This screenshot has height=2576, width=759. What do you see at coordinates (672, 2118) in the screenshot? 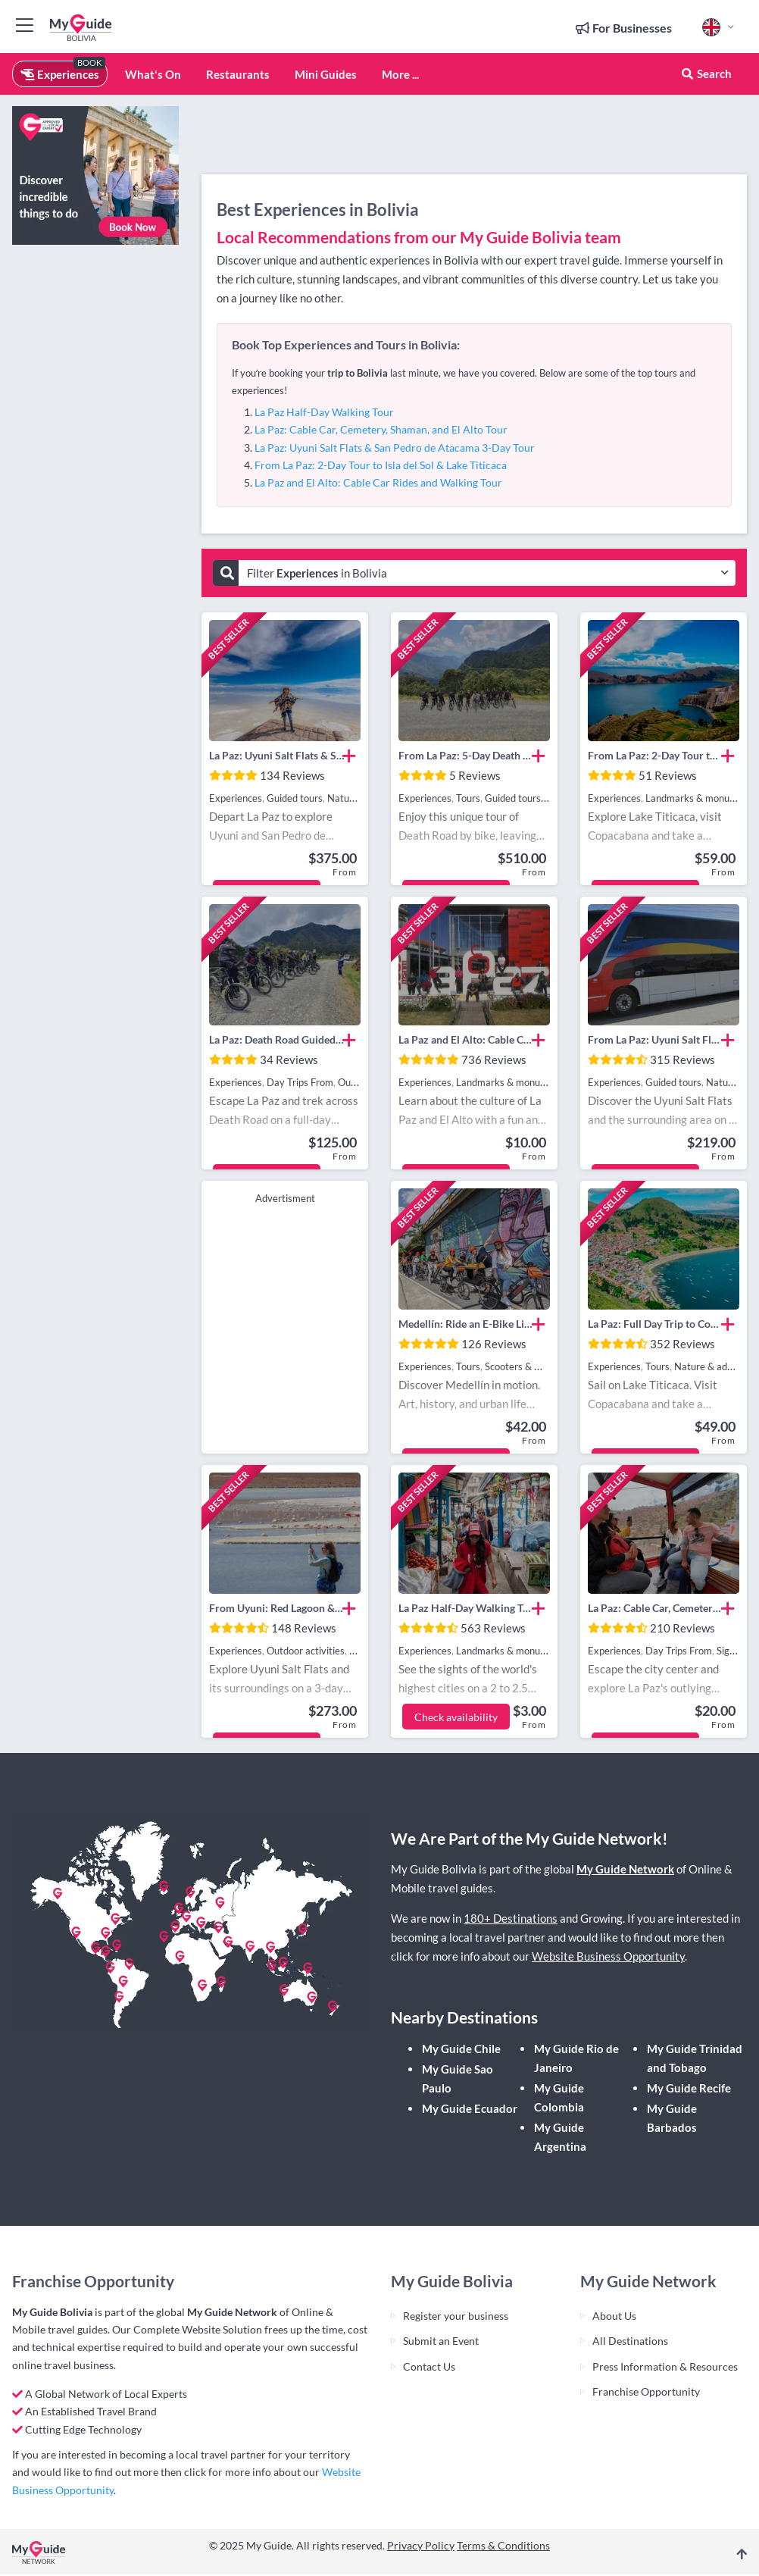
I see `My Guide Barbados` at bounding box center [672, 2118].